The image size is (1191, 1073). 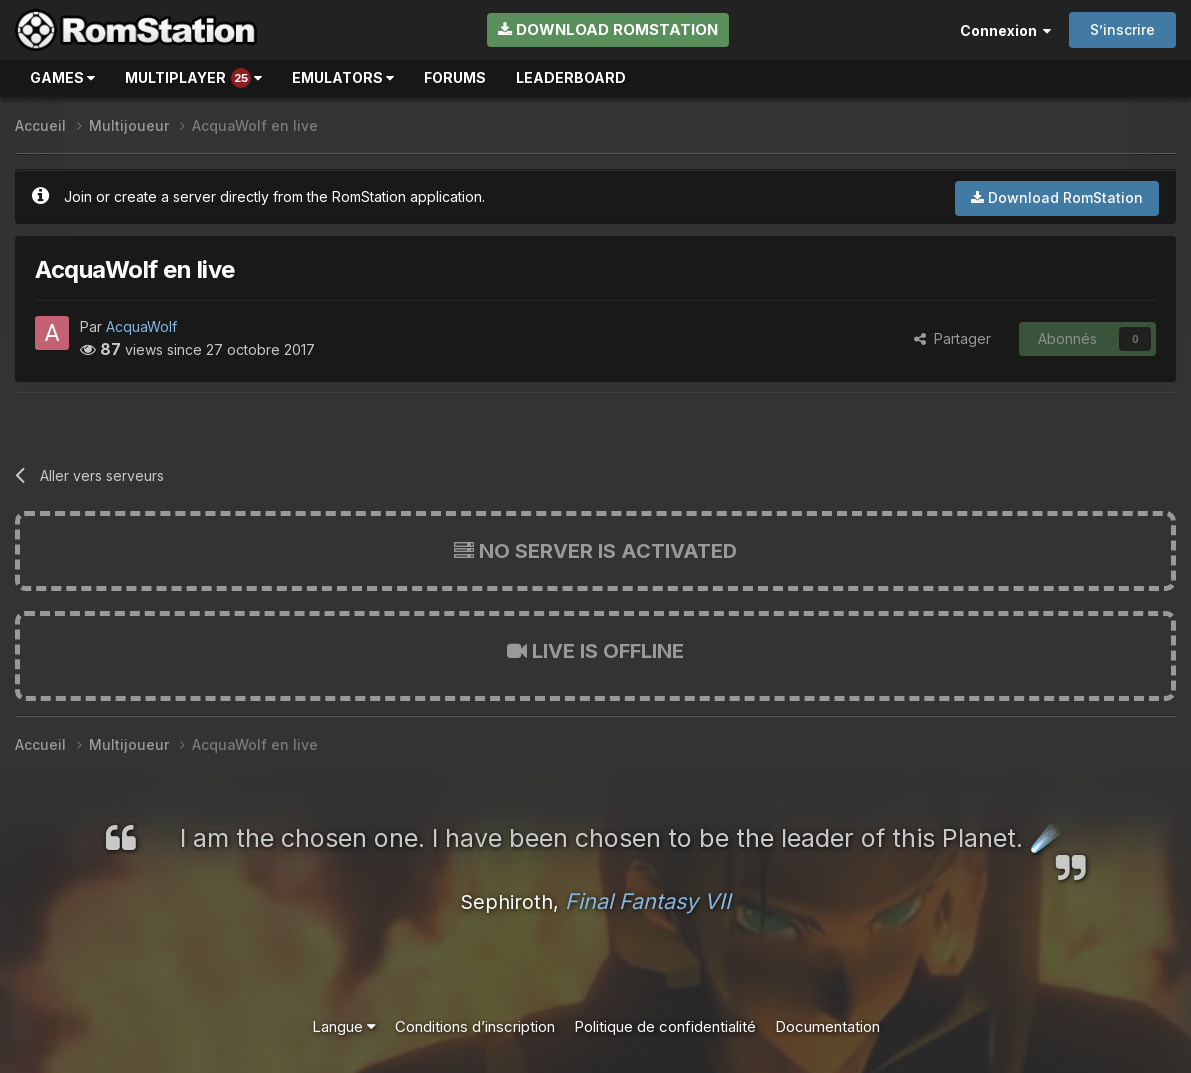 I want to click on Games, so click(x=62, y=77).